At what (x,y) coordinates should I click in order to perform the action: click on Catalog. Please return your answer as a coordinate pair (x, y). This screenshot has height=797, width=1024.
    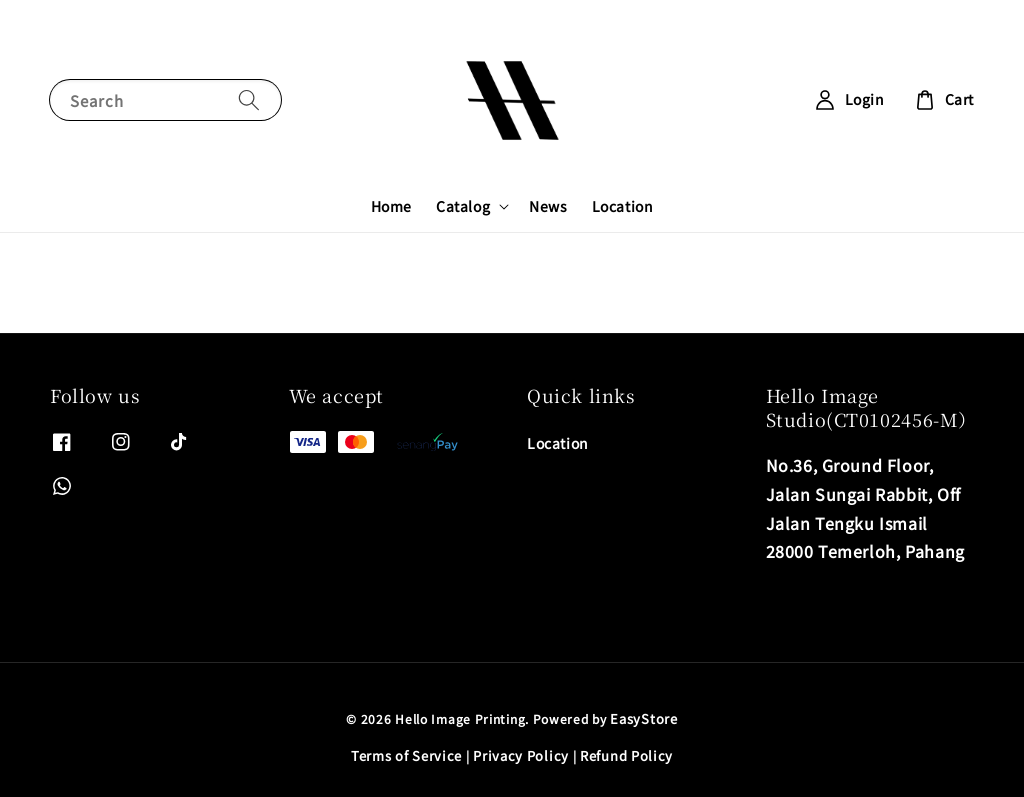
    Looking at the image, I should click on (463, 206).